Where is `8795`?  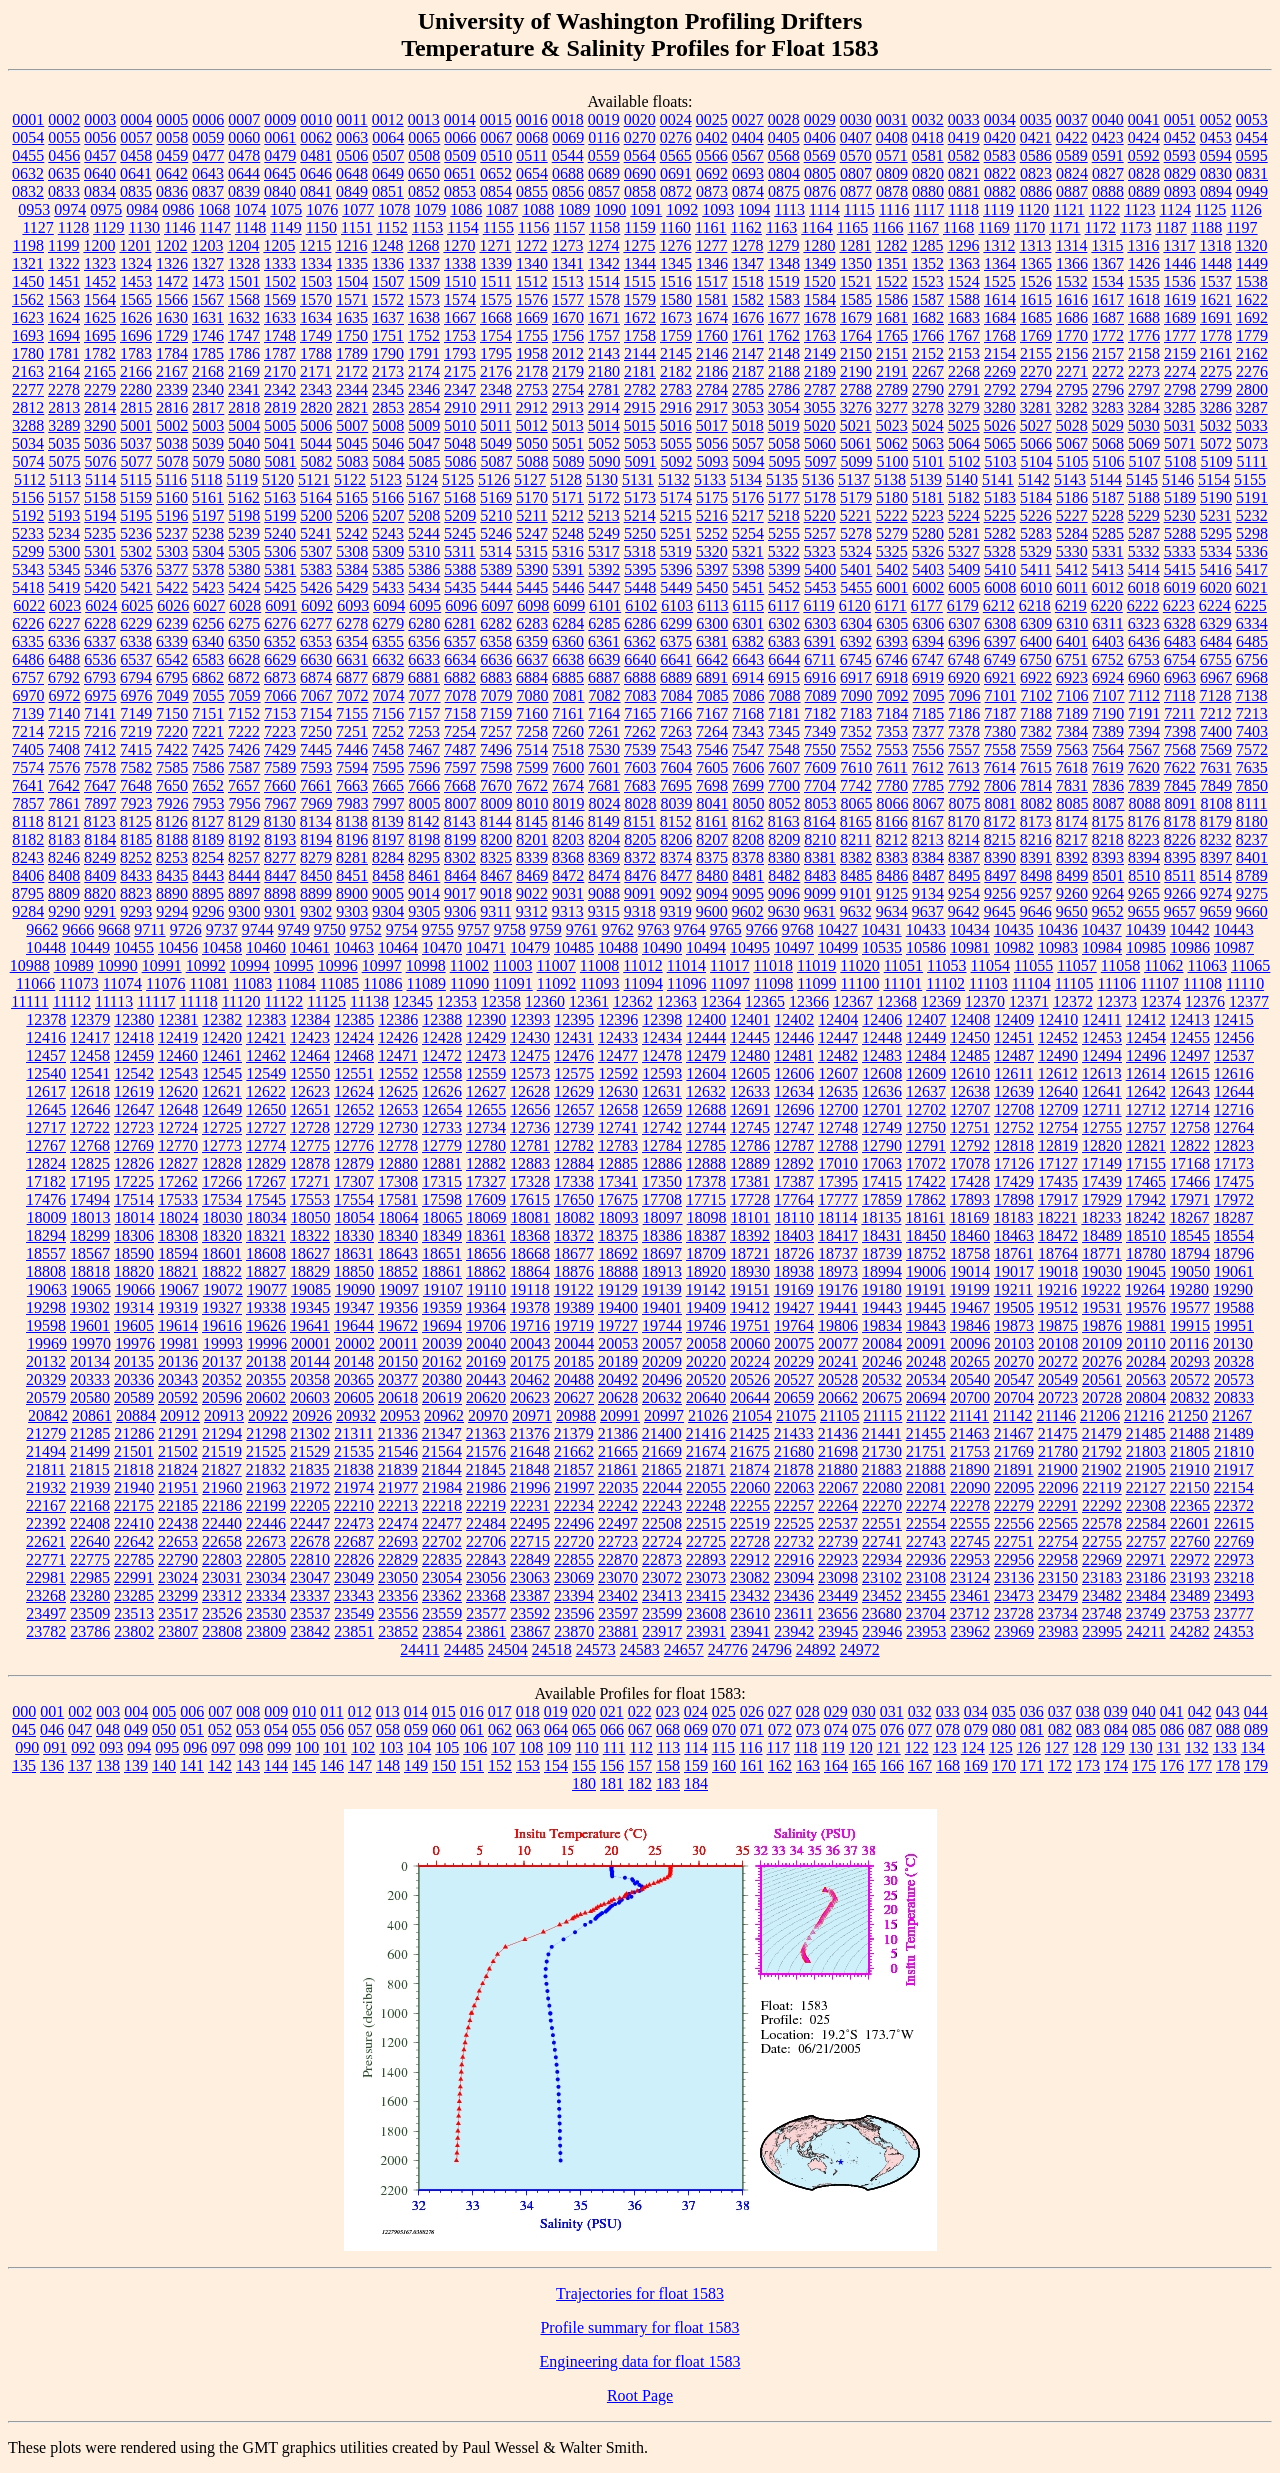 8795 is located at coordinates (28, 893).